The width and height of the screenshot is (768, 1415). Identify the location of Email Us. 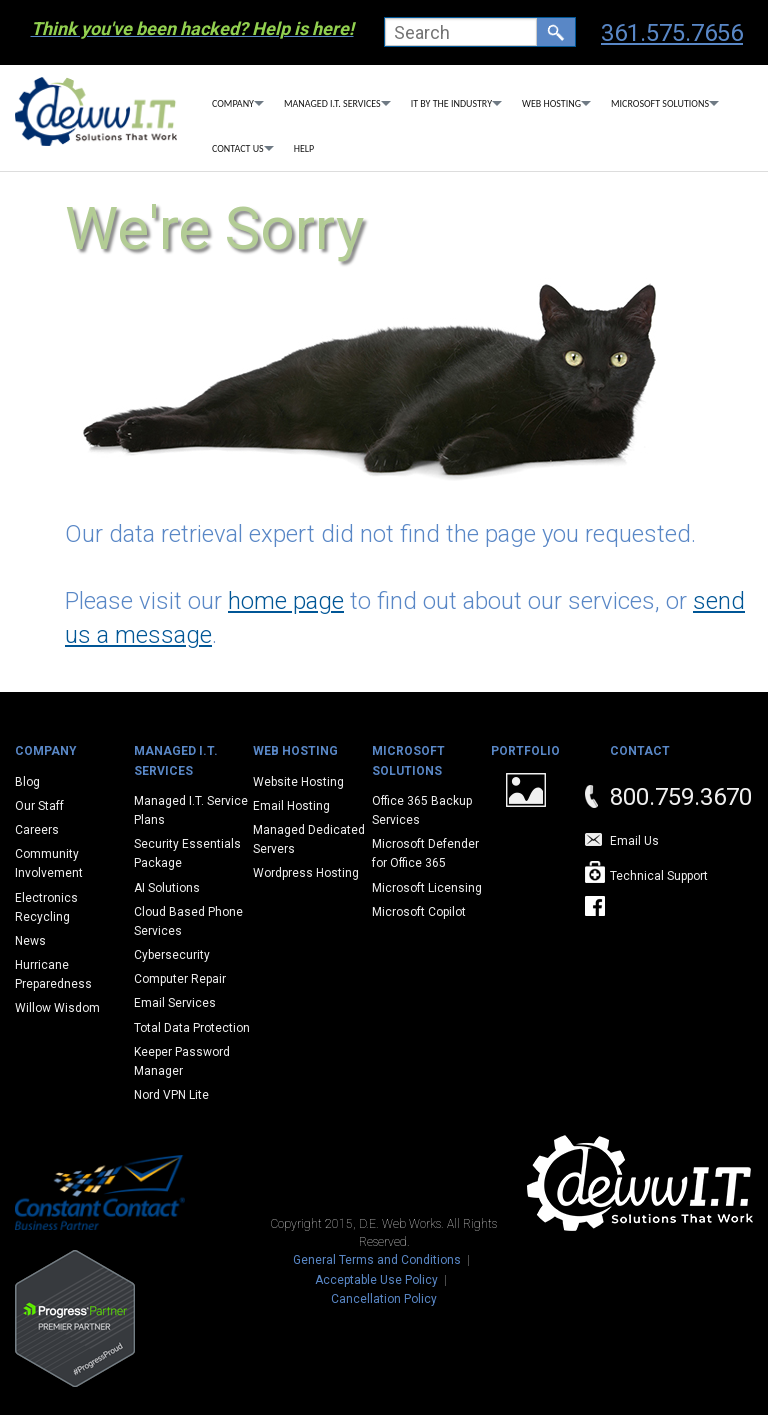
(634, 841).